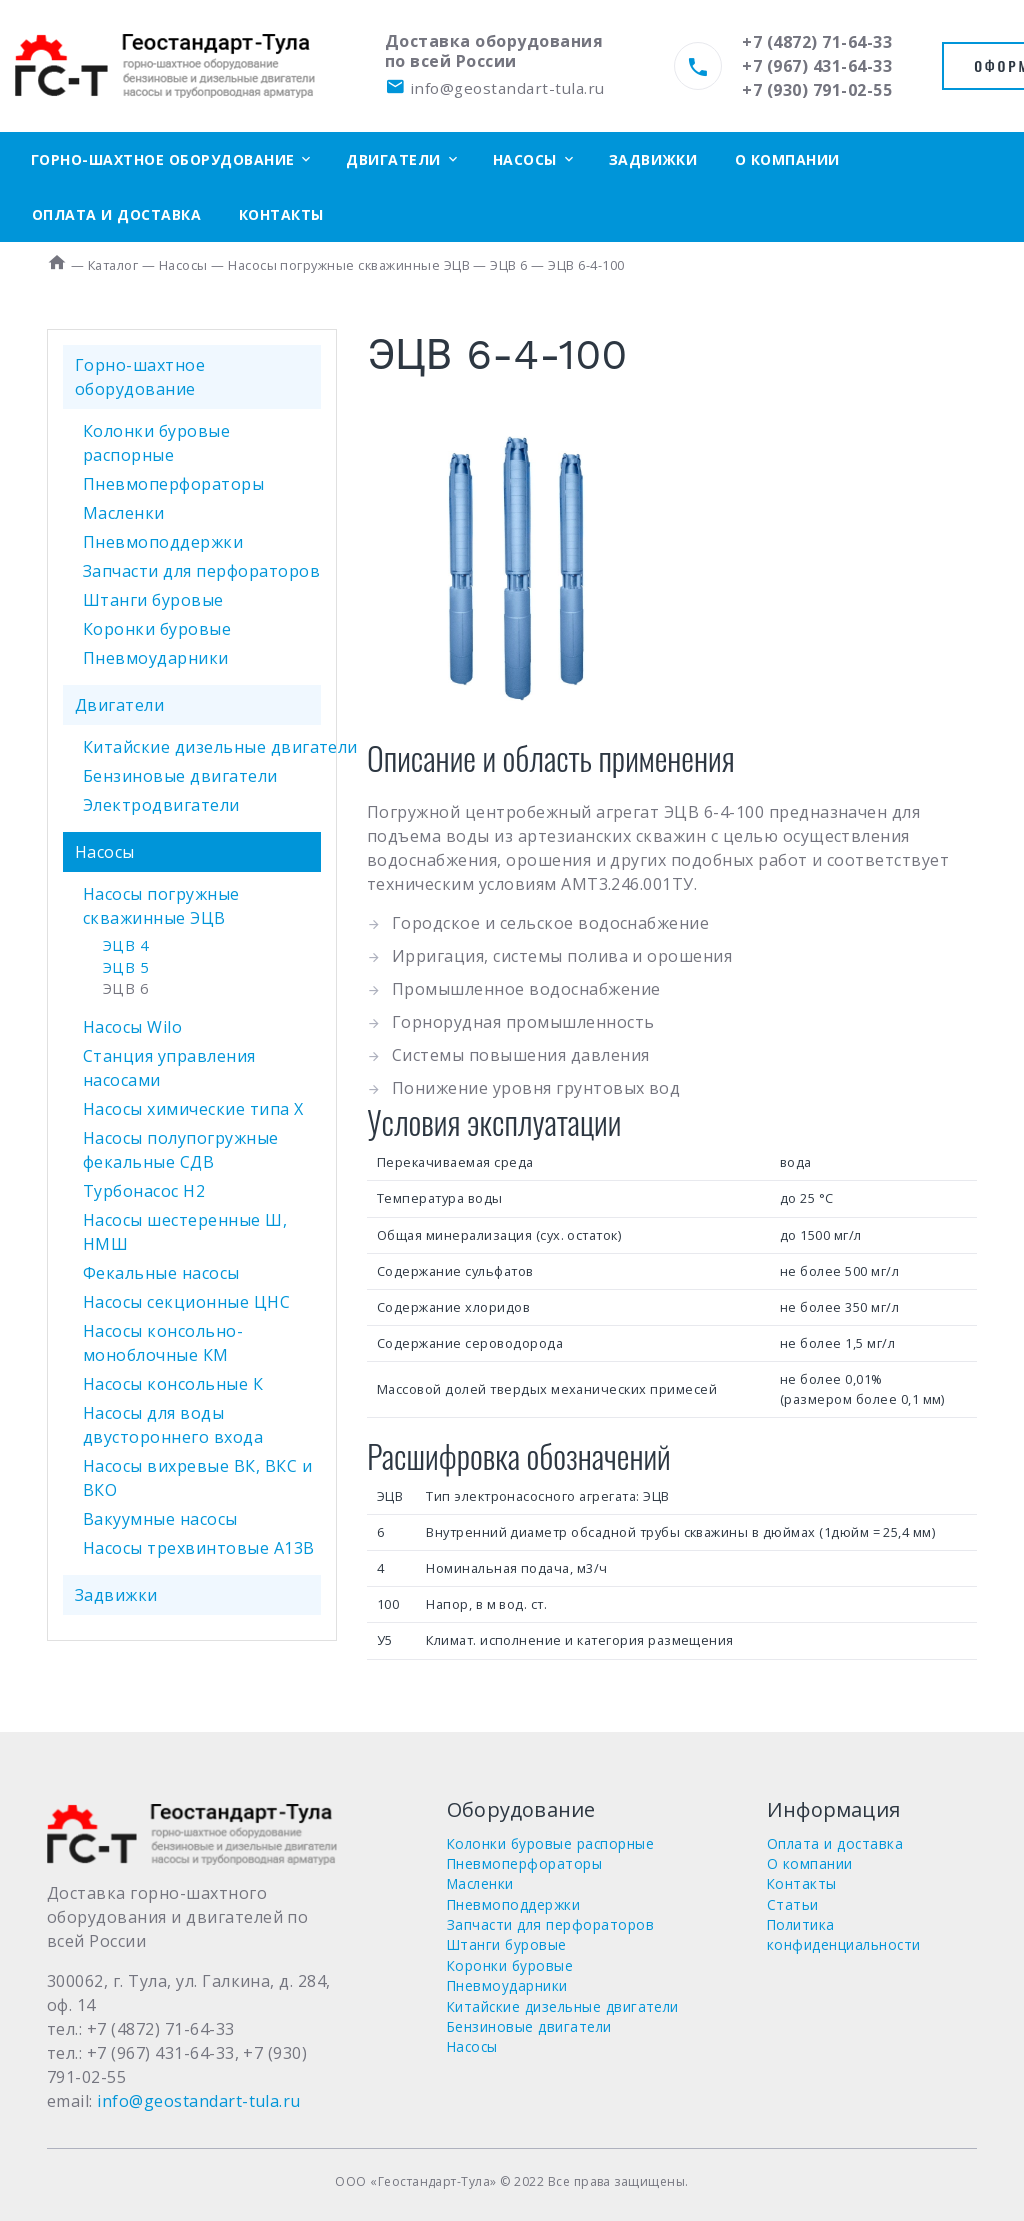  What do you see at coordinates (494, 88) in the screenshot?
I see `info@geostandart-tula.ru` at bounding box center [494, 88].